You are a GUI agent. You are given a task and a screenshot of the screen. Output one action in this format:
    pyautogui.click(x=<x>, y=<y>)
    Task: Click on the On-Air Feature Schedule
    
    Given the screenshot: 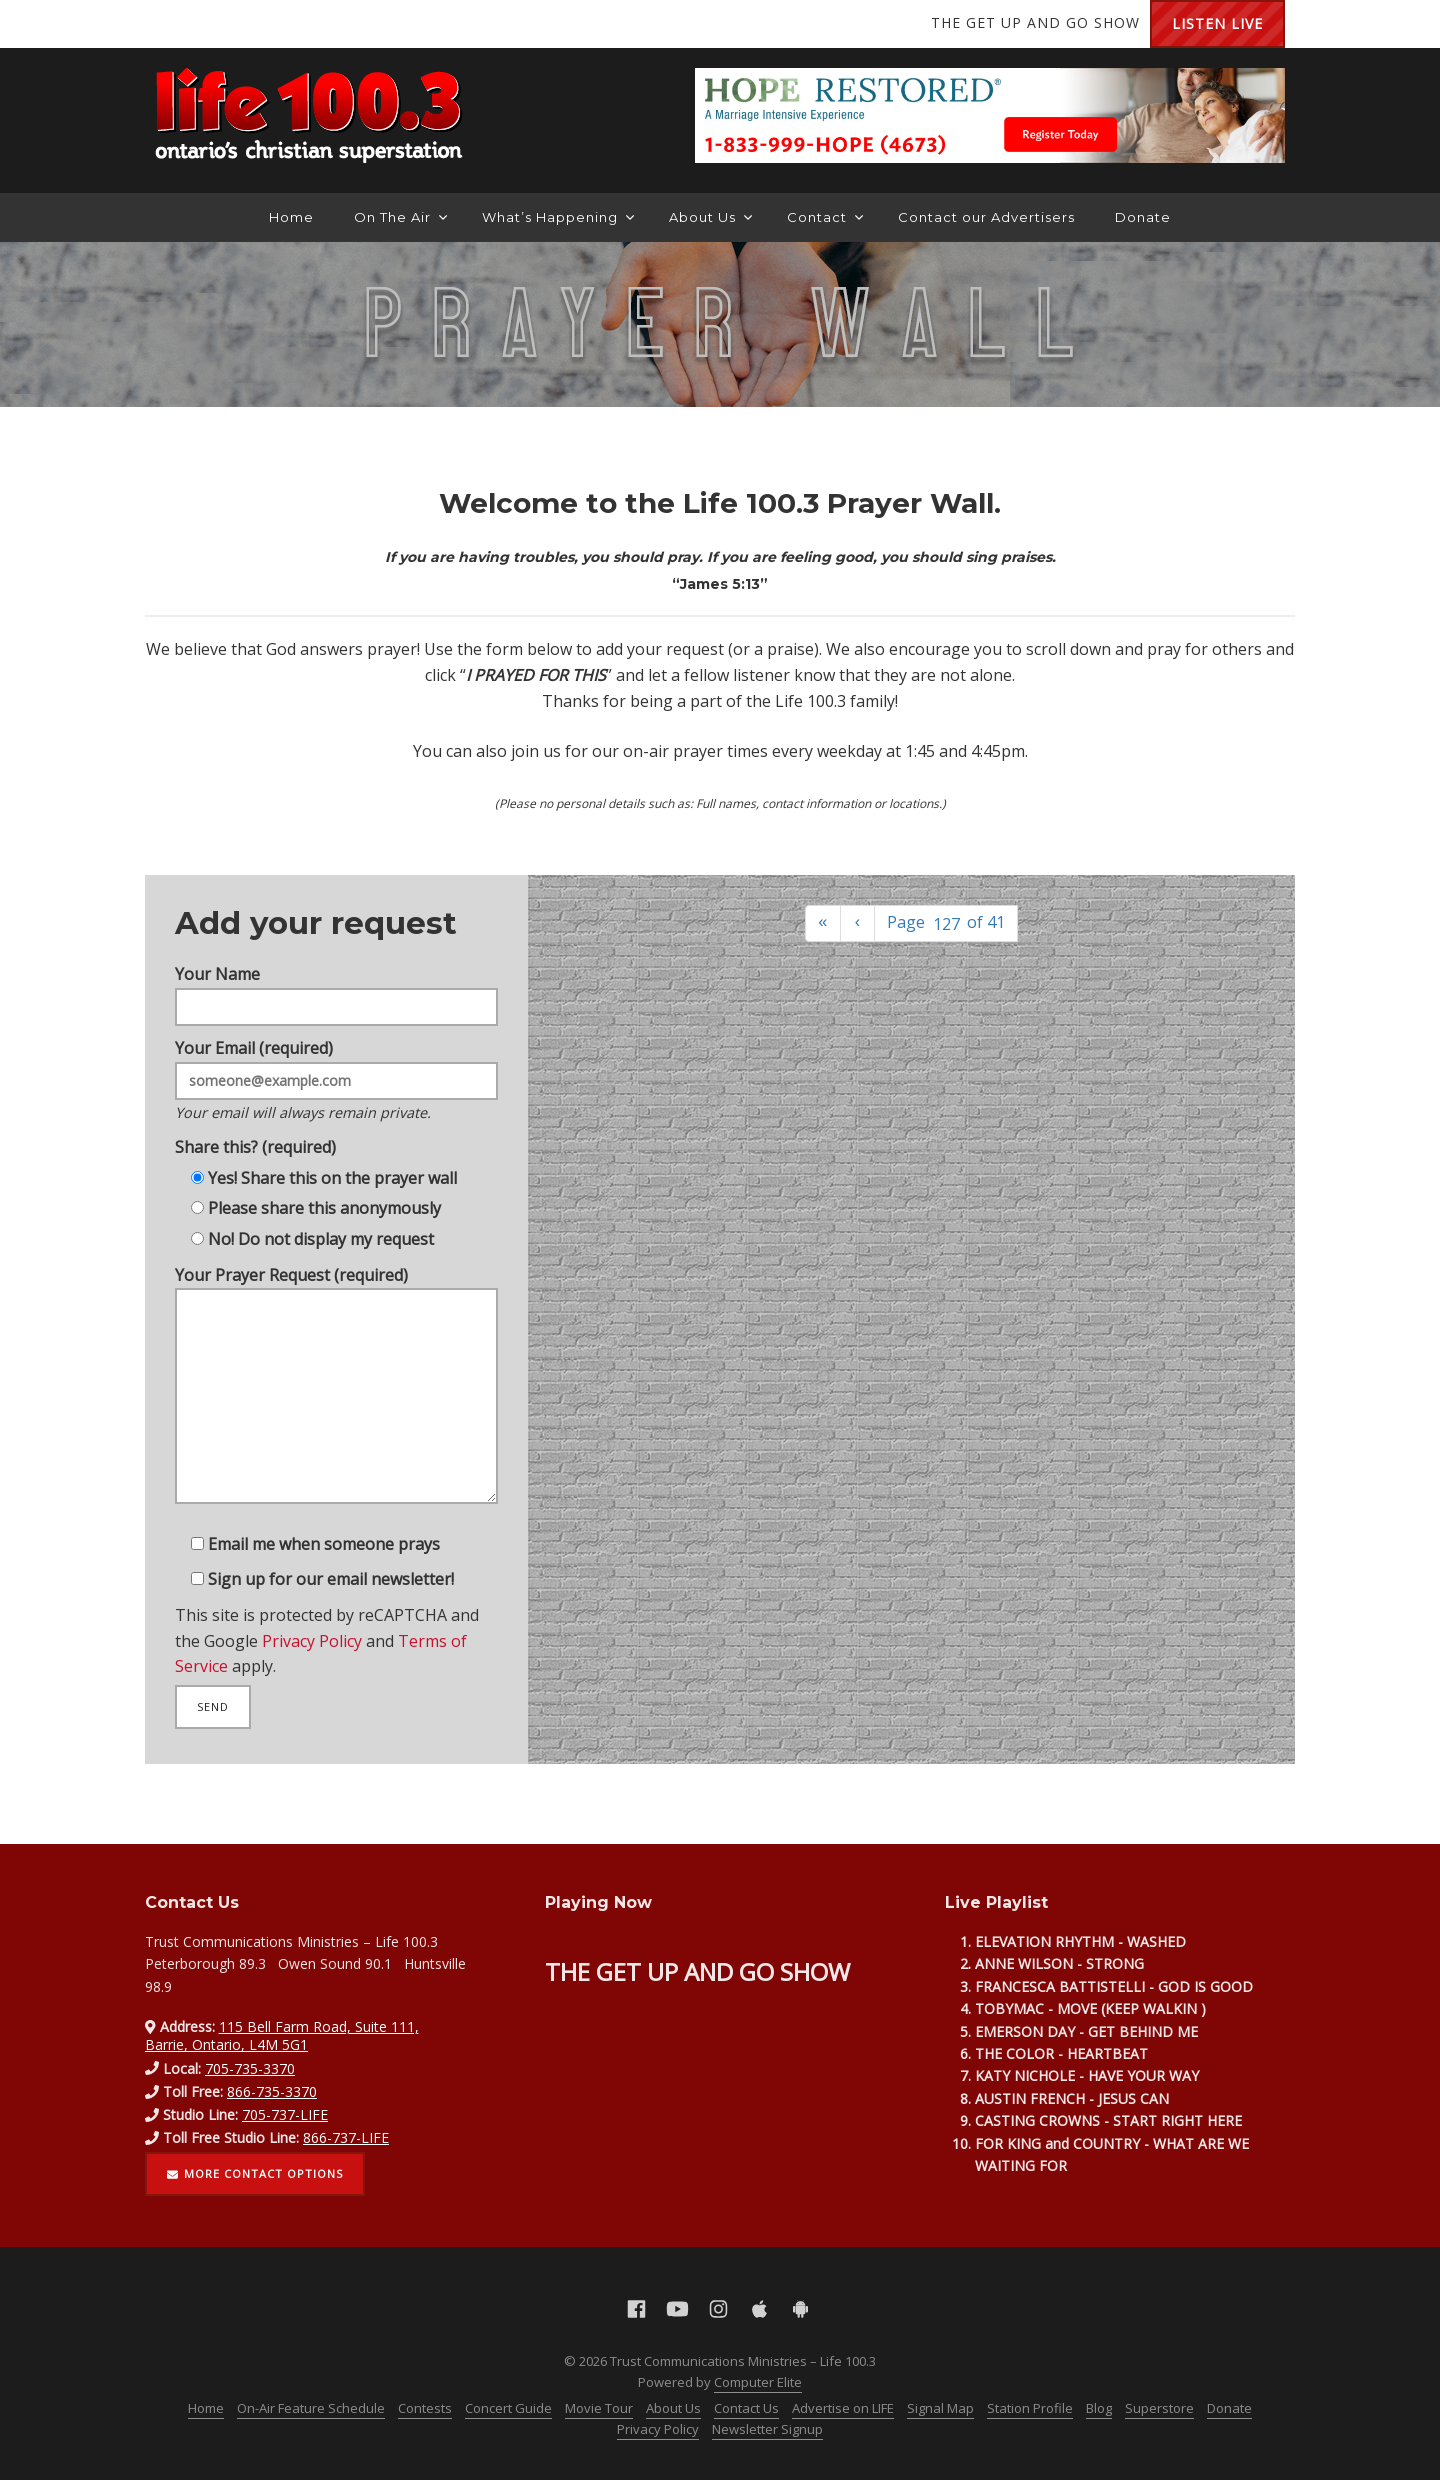 What is the action you would take?
    pyautogui.click(x=311, y=2408)
    